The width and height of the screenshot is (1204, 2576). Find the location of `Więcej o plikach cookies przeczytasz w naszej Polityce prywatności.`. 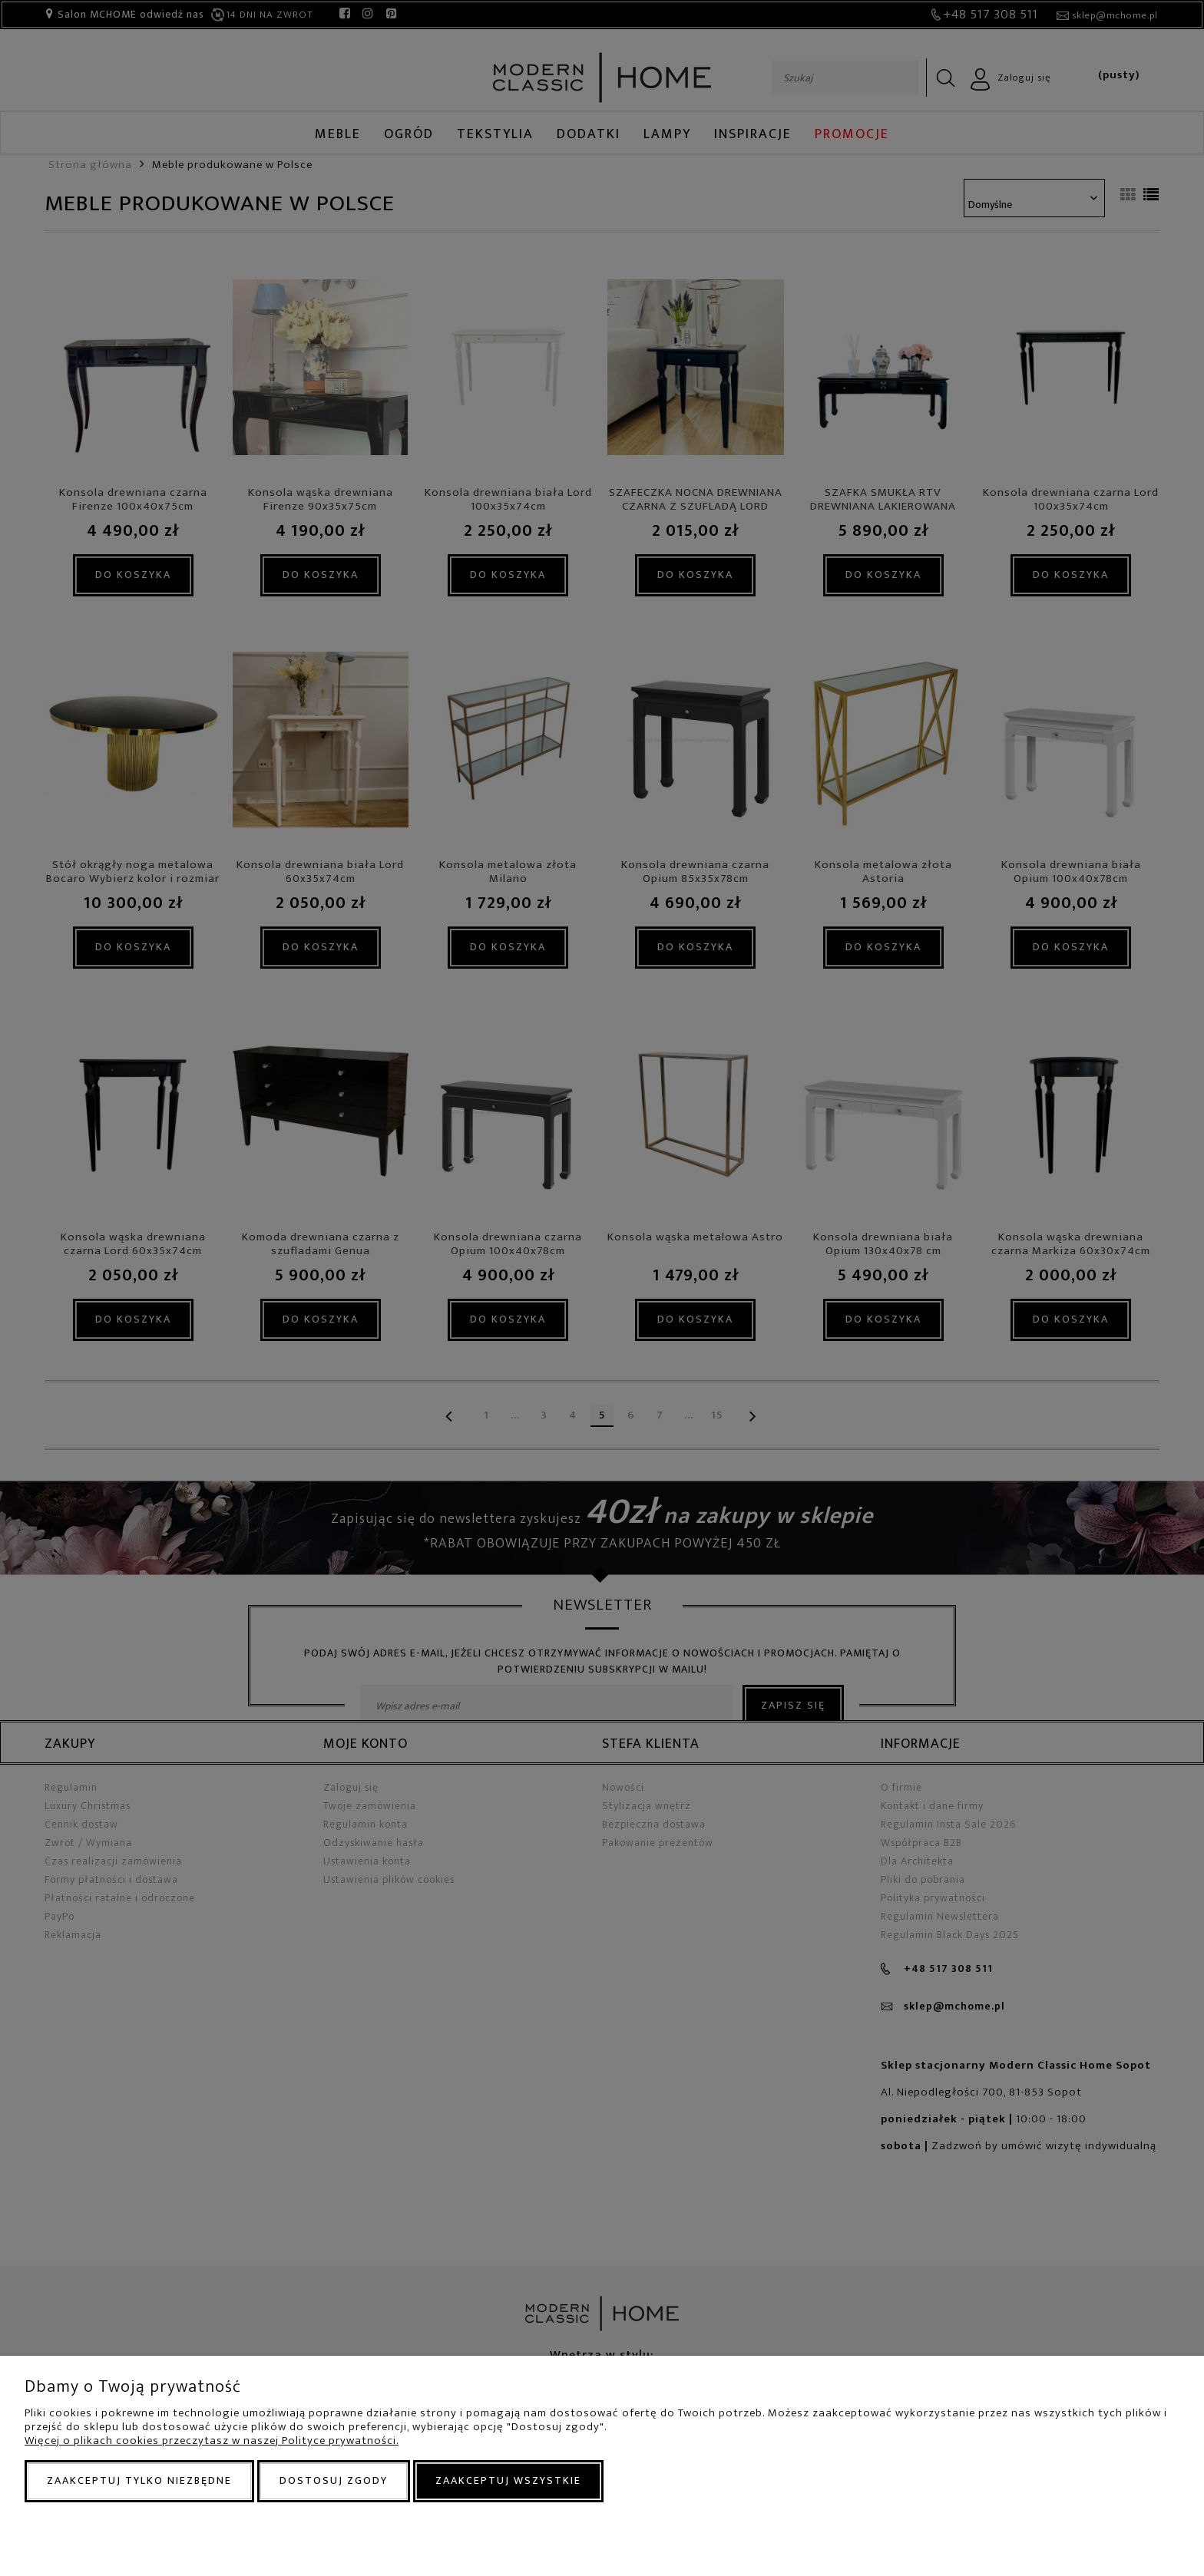

Więcej o plikach cookies przeczytasz w naszej Polityce prywatności. is located at coordinates (212, 2440).